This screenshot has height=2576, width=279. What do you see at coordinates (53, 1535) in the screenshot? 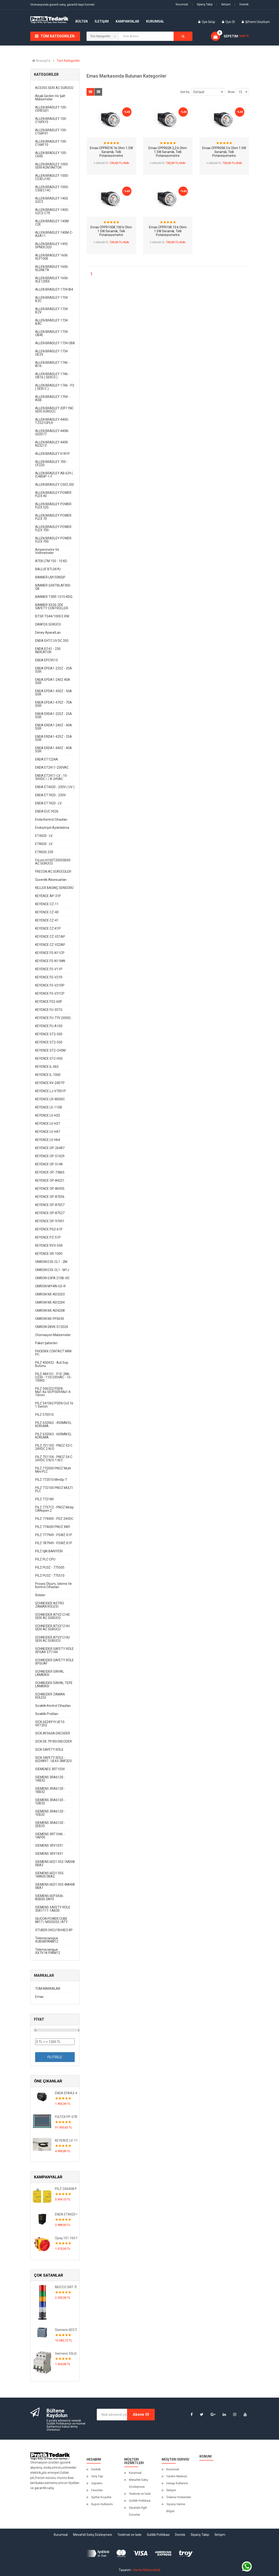
I see `PİLZ 777949 - PSWZ X1P` at bounding box center [53, 1535].